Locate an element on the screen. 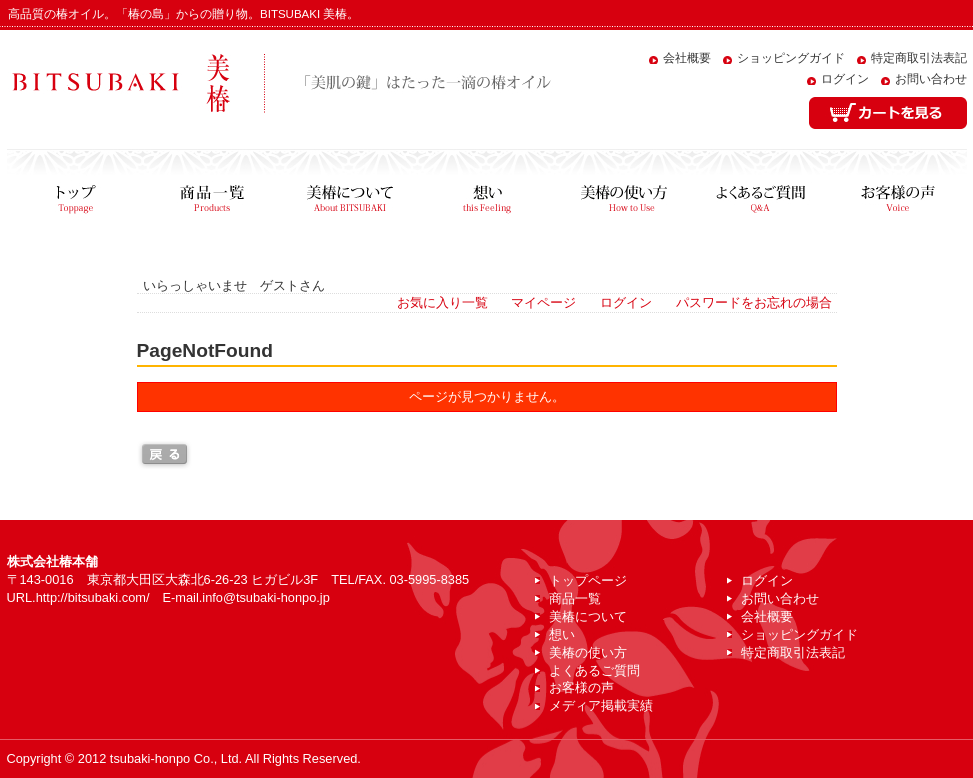 The image size is (973, 778). info@tsubaki-honpo.jp is located at coordinates (266, 597).